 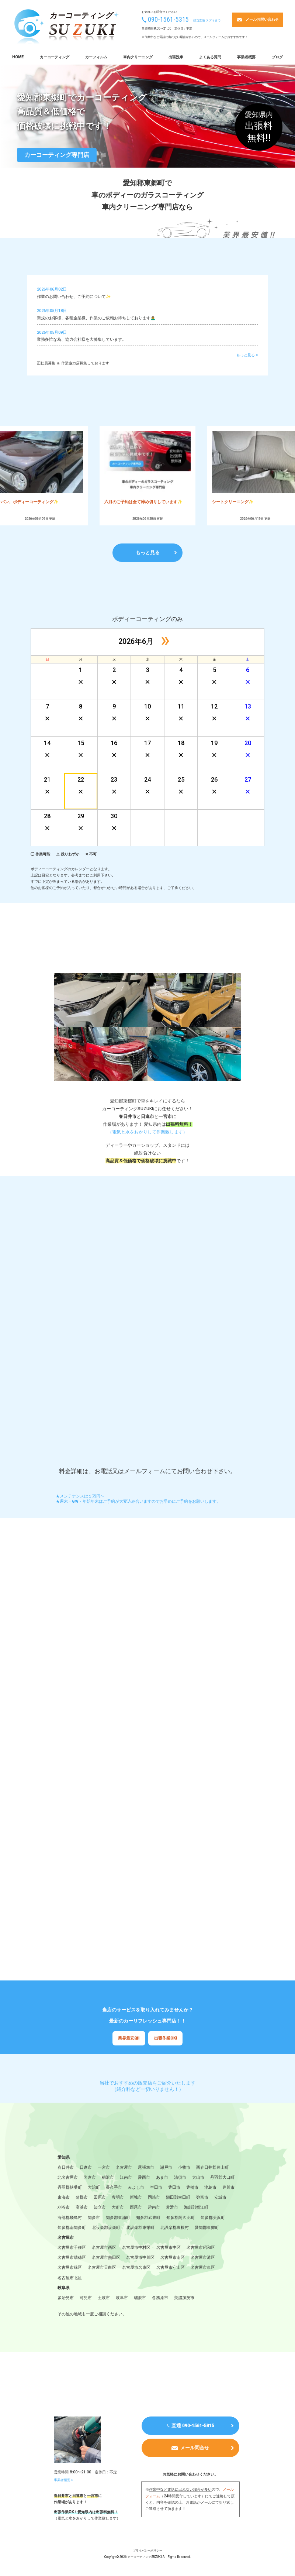 I want to click on 名古屋市昭和区, so click(x=201, y=2248).